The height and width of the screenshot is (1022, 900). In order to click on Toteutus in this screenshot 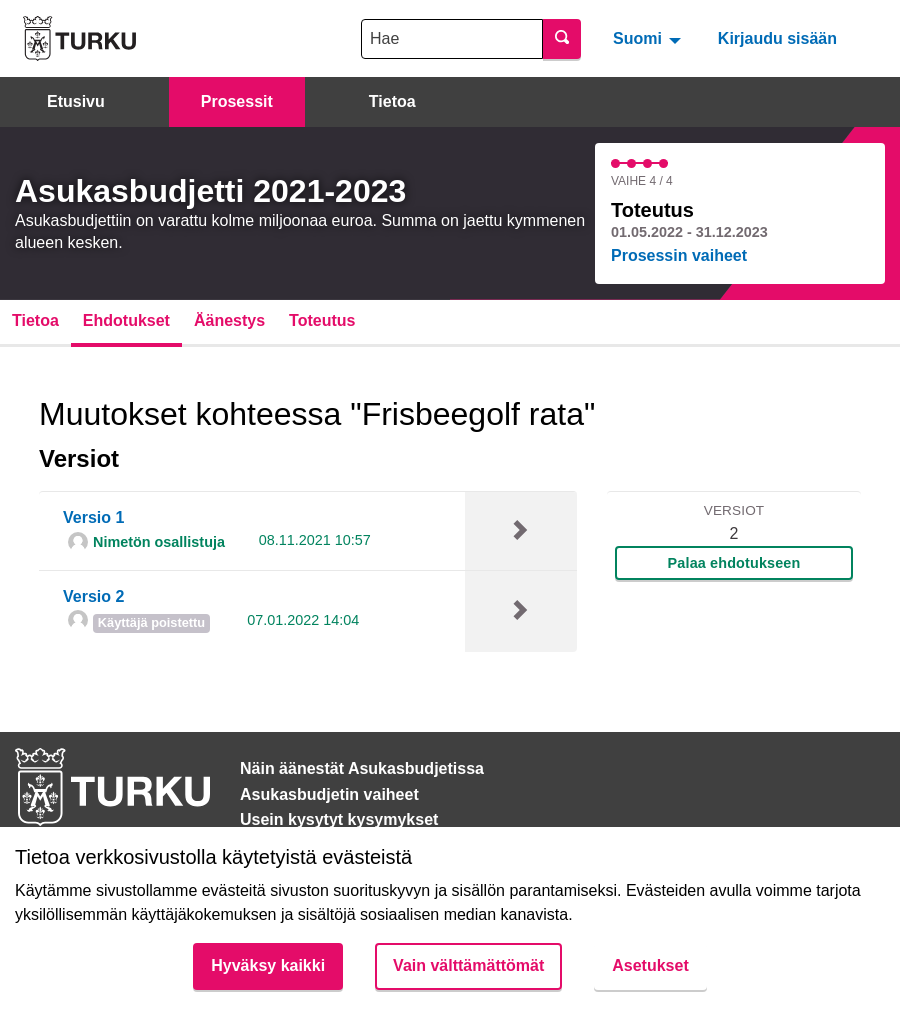, I will do `click(322, 320)`.